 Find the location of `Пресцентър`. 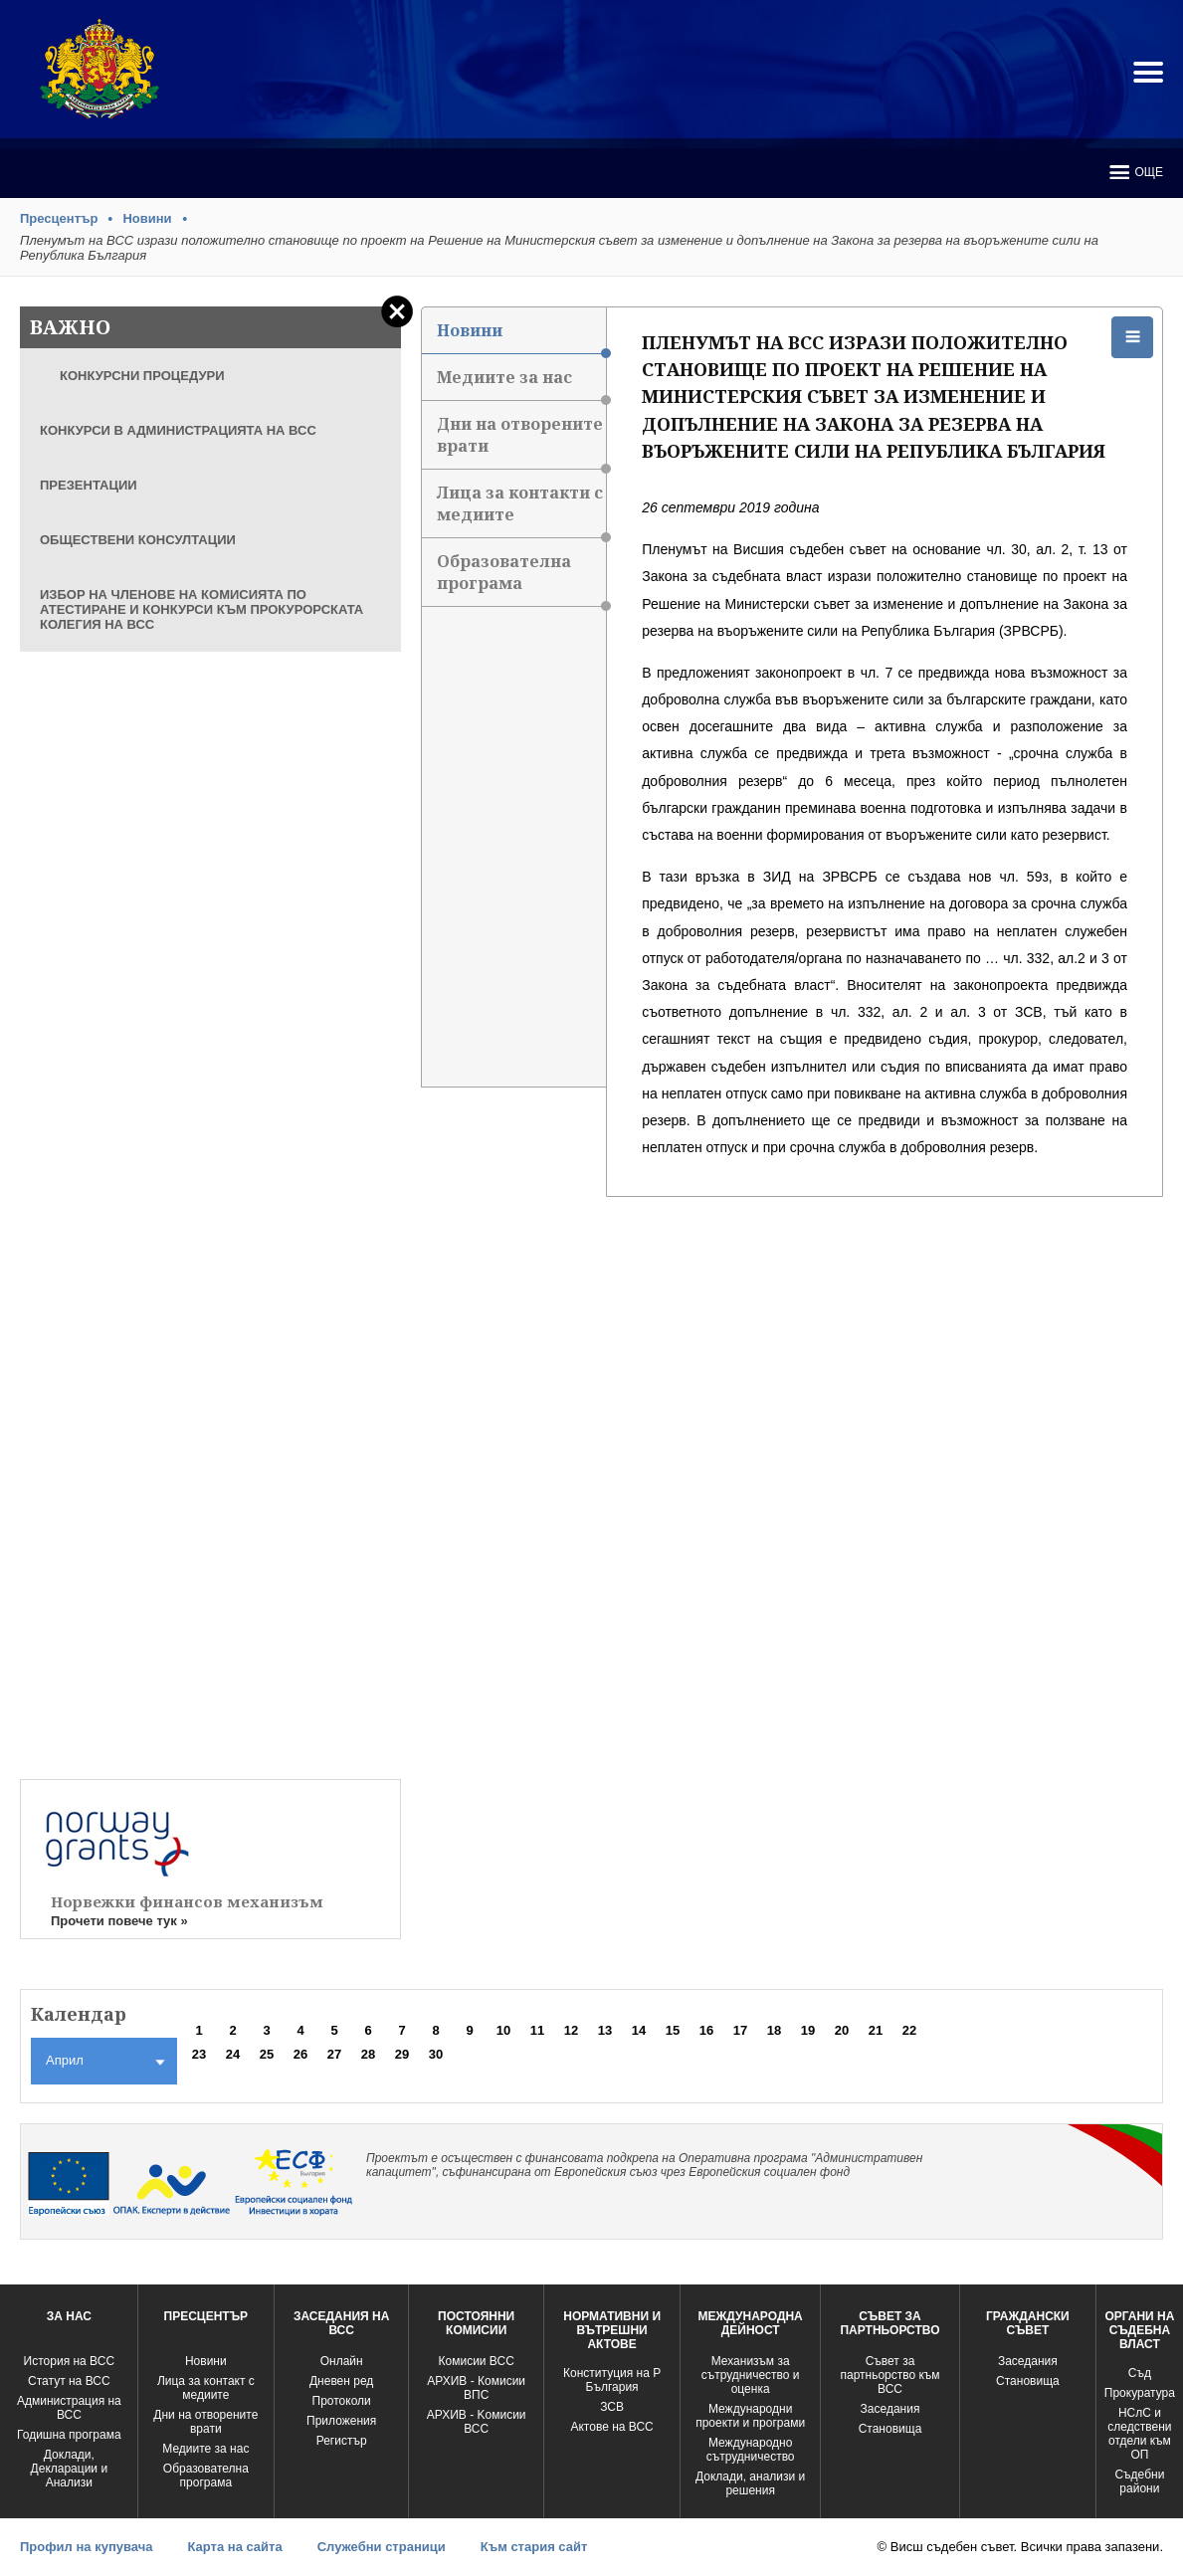

Пресцентър is located at coordinates (59, 218).